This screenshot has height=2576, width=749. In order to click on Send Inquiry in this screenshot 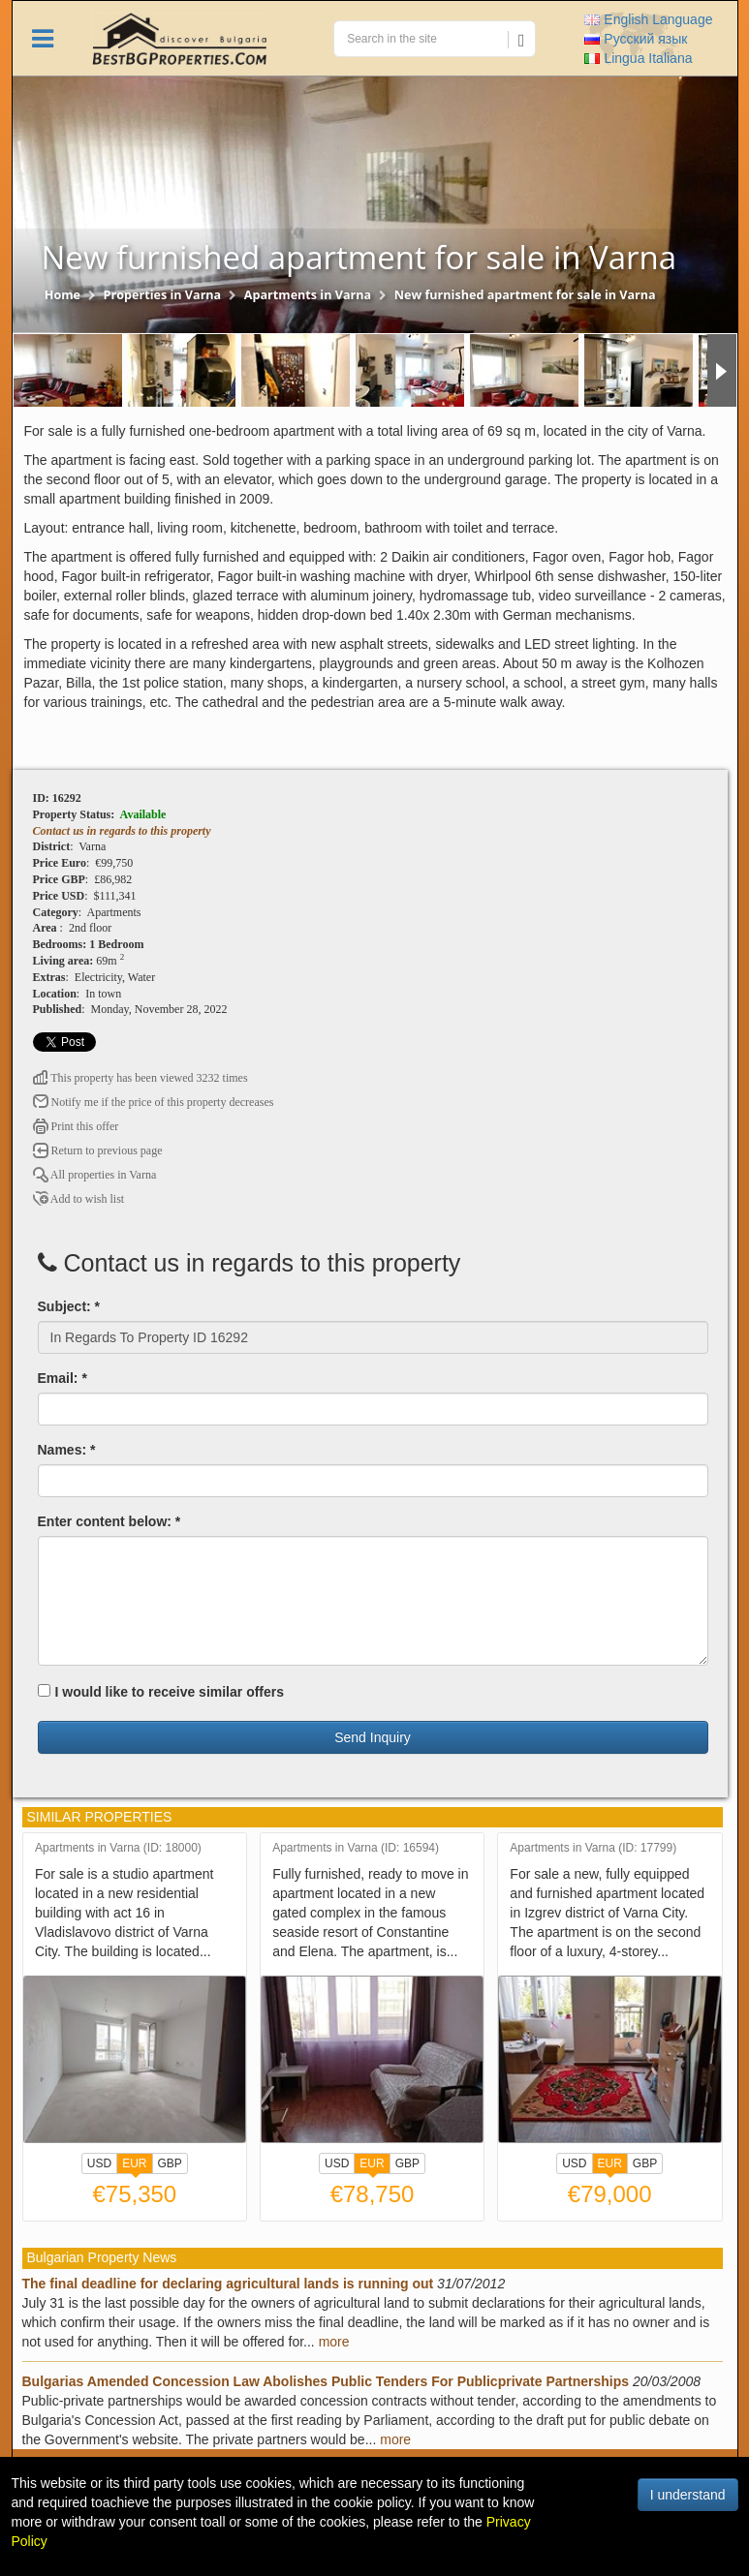, I will do `click(372, 1737)`.